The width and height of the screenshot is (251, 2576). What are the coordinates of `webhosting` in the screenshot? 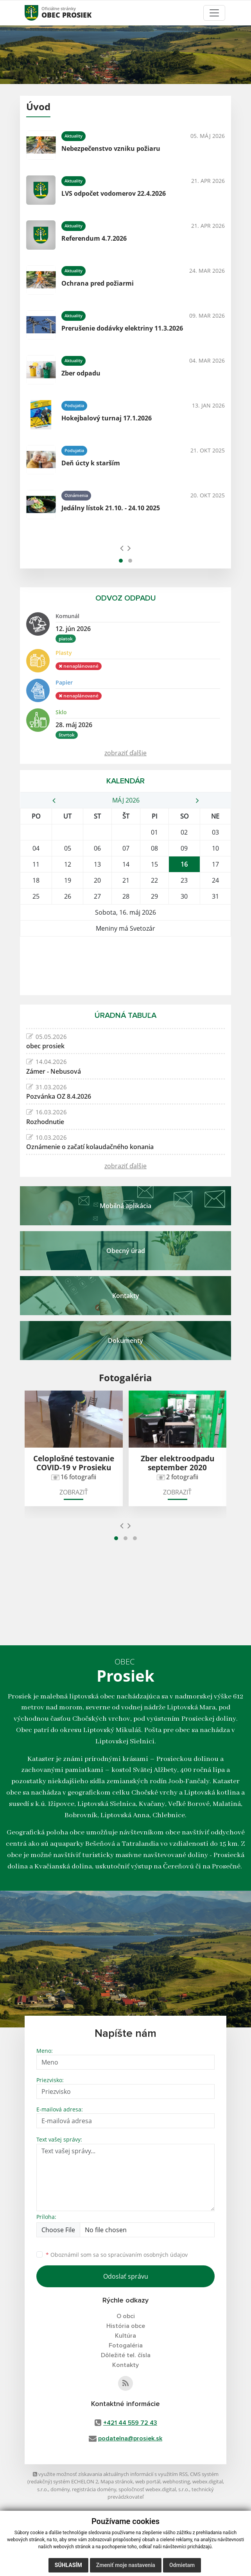 It's located at (176, 2481).